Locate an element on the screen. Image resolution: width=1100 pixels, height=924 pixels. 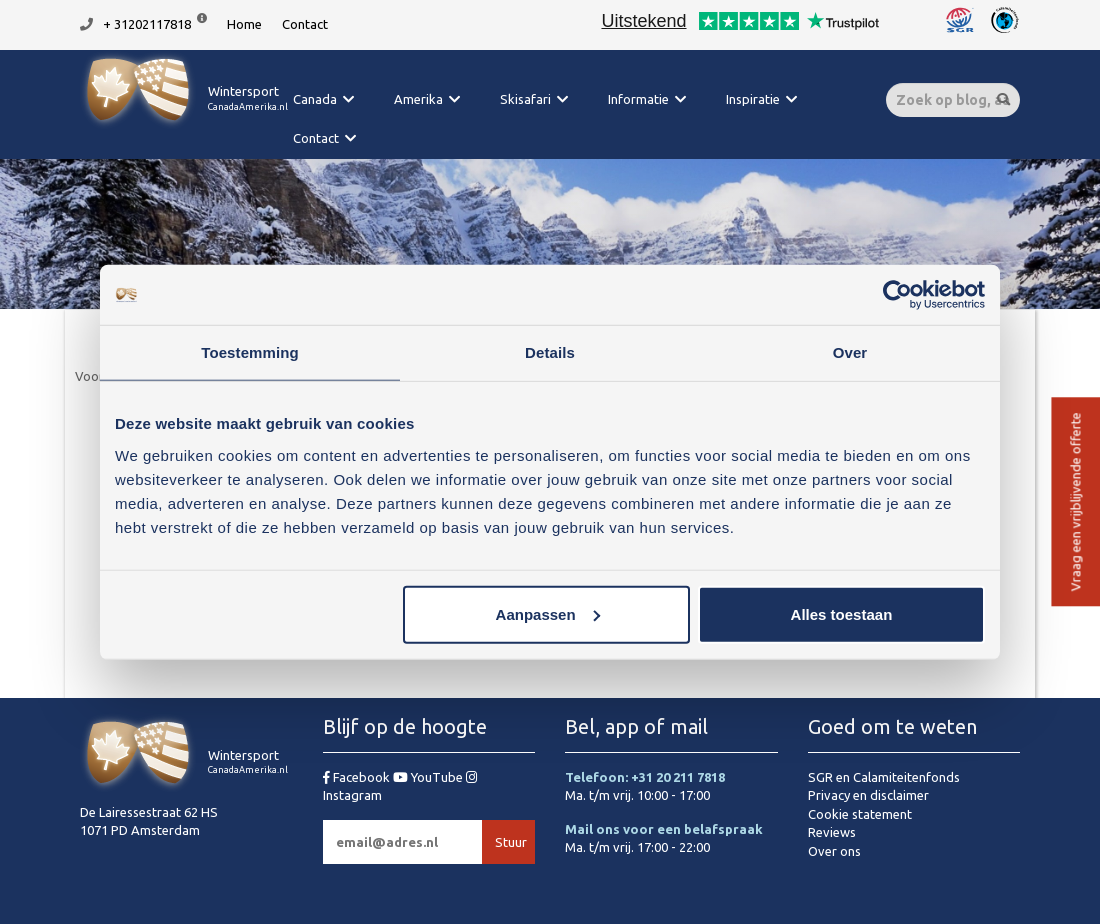
Reviews is located at coordinates (832, 832).